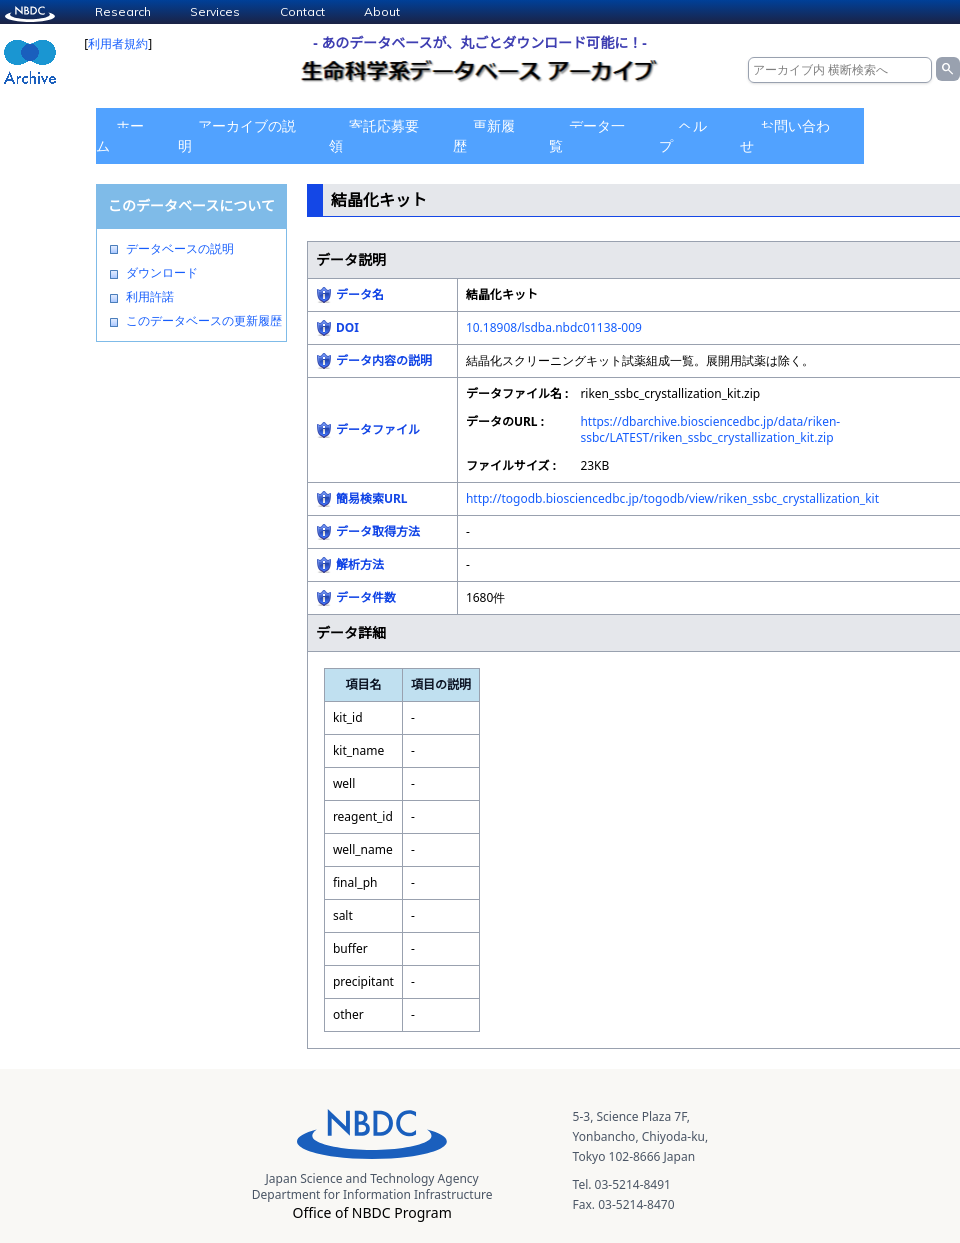 This screenshot has width=960, height=1243. Describe the element at coordinates (683, 135) in the screenshot. I see `ヘルプ` at that location.